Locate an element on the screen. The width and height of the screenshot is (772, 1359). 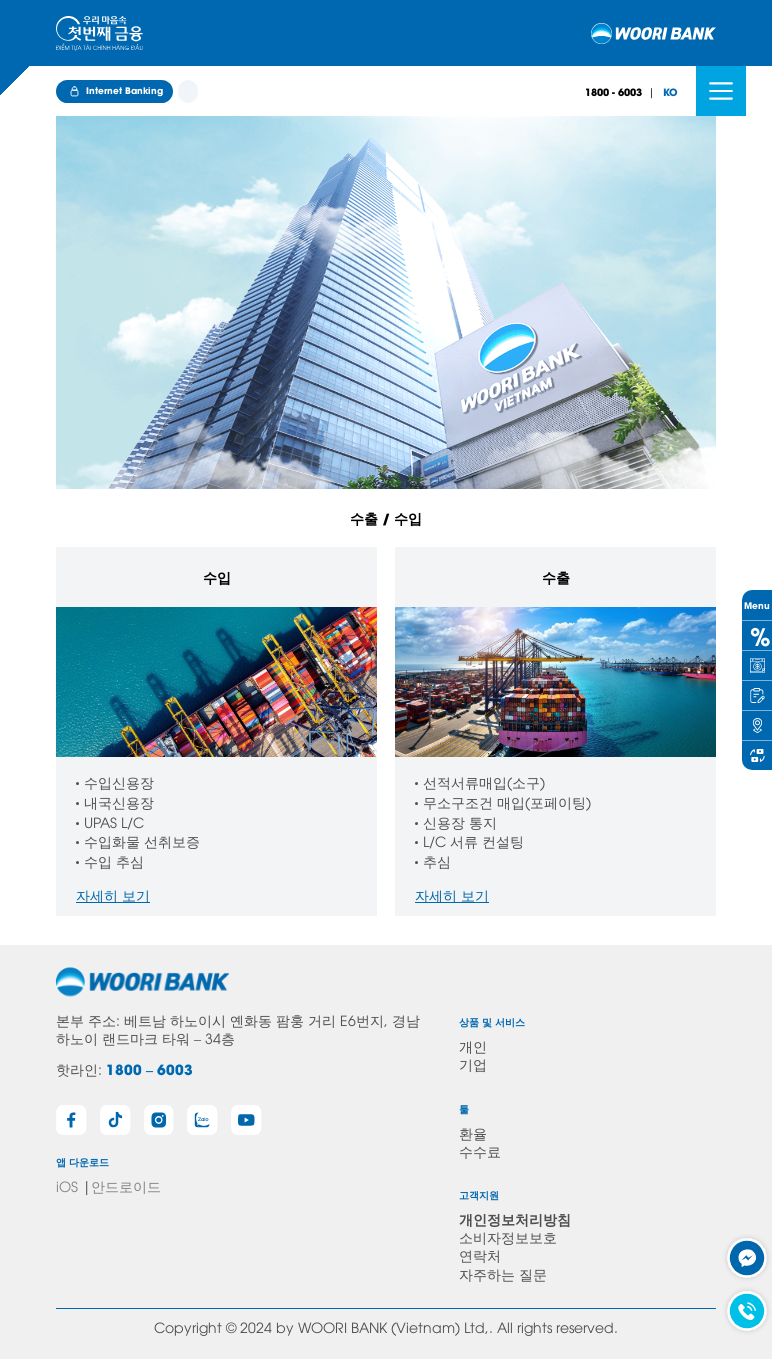
iOS is located at coordinates (67, 1185).